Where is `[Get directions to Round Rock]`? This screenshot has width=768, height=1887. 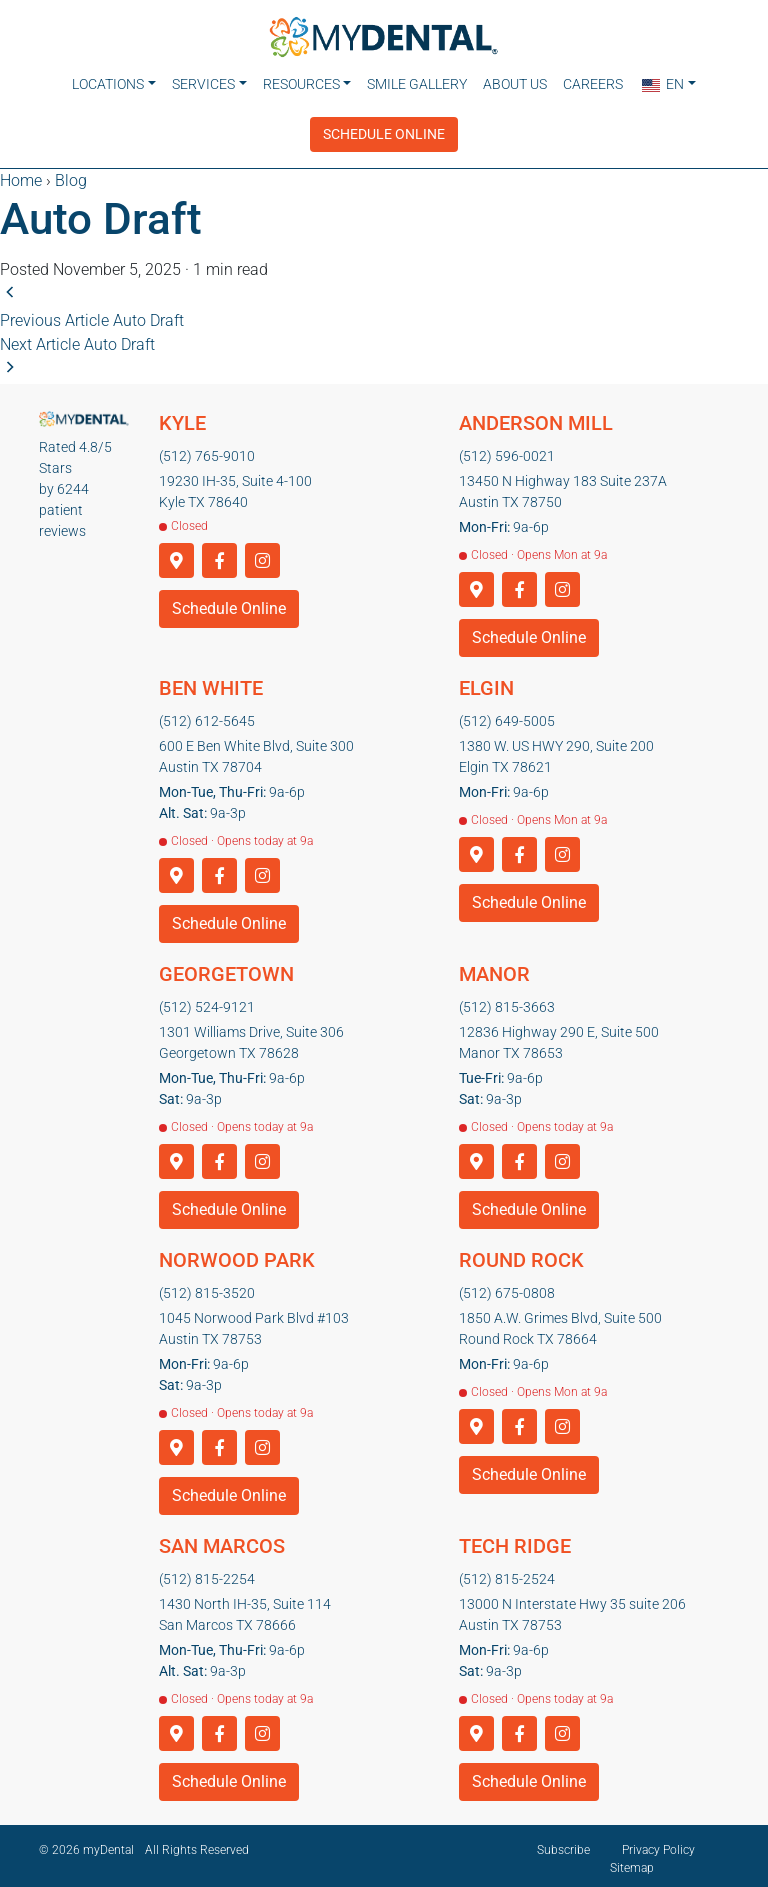
[Get directions to Round Rock] is located at coordinates (476, 1421).